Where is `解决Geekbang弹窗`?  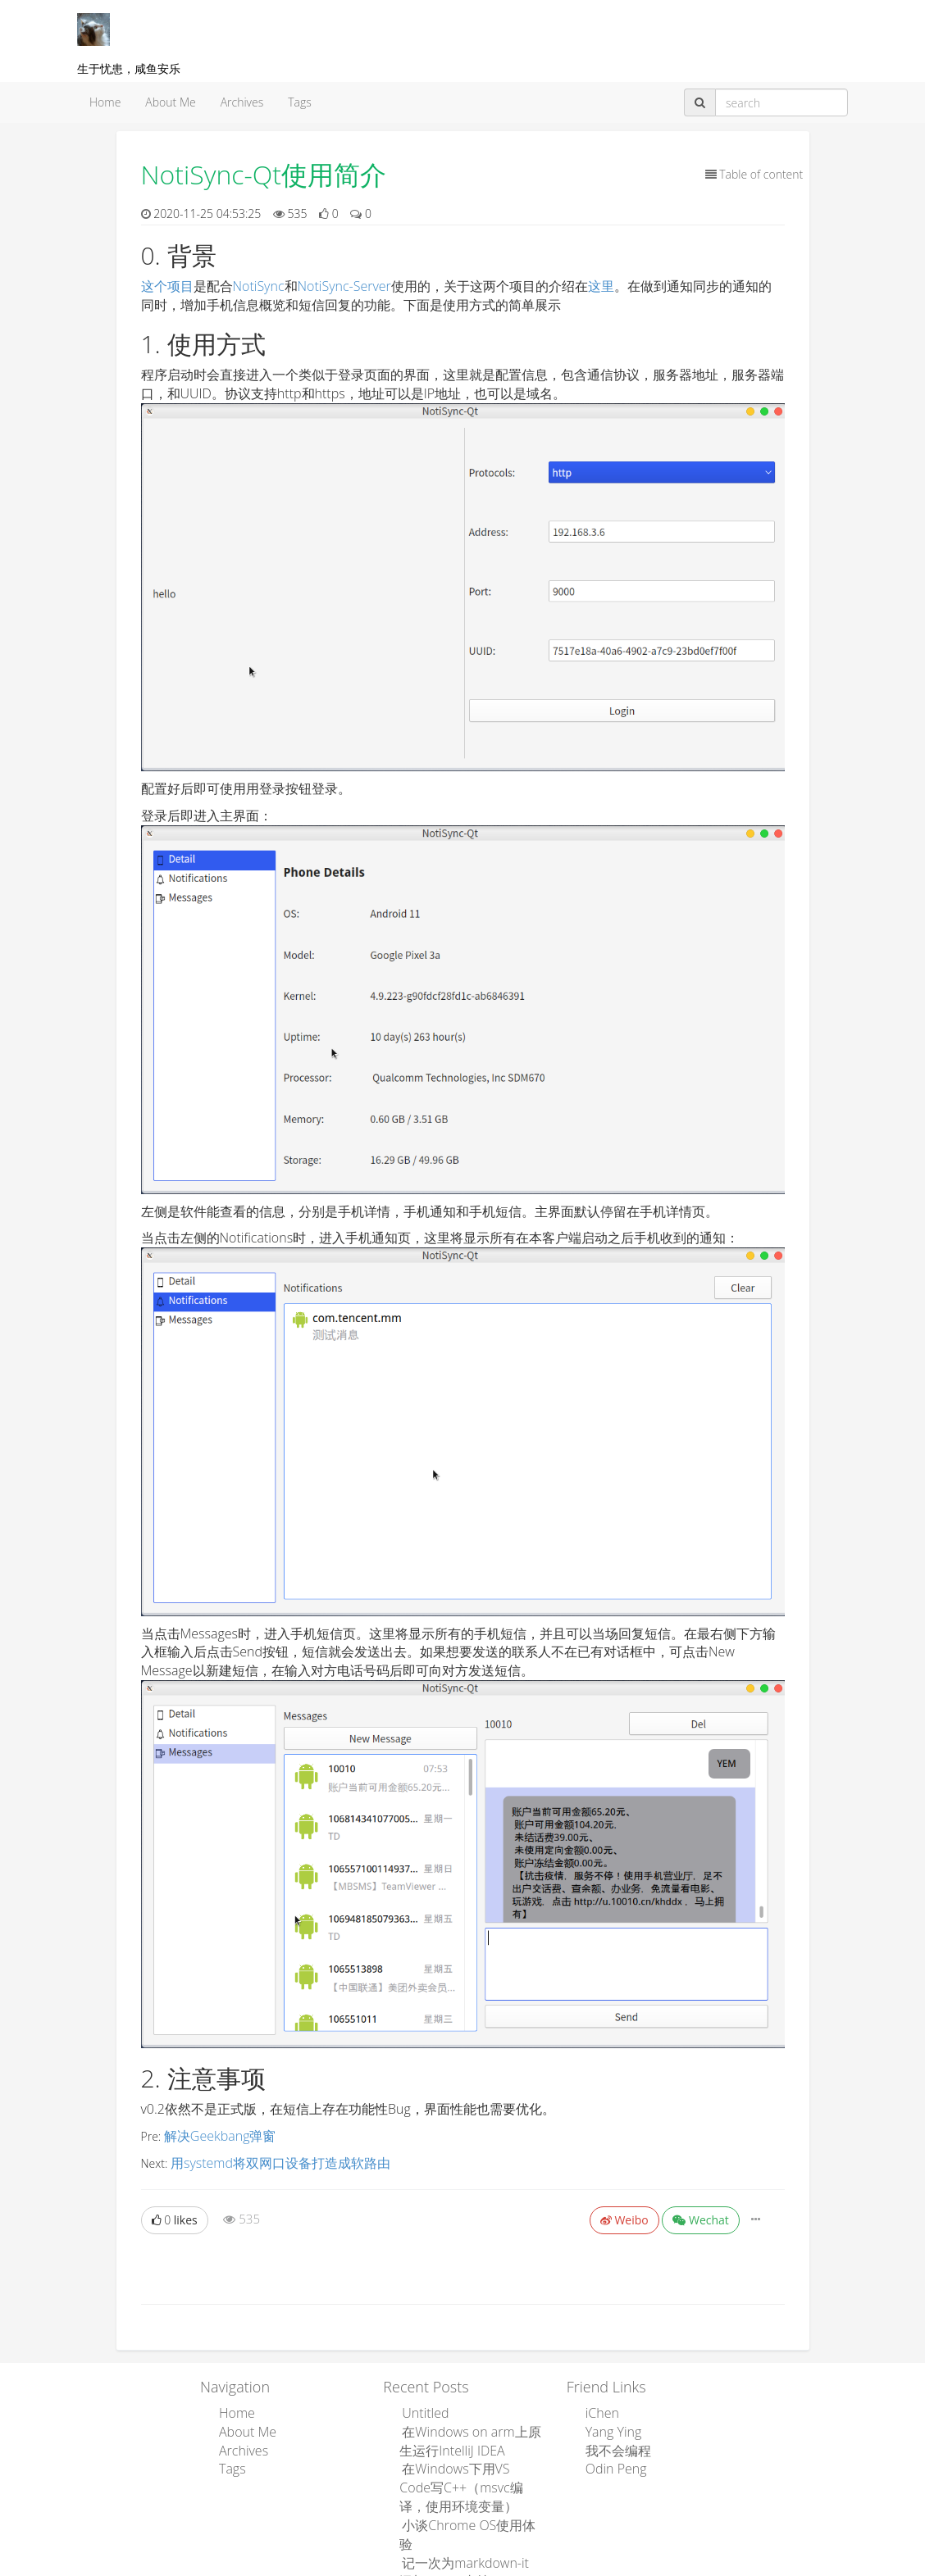 解决Geekbang弹窗 is located at coordinates (213, 2134).